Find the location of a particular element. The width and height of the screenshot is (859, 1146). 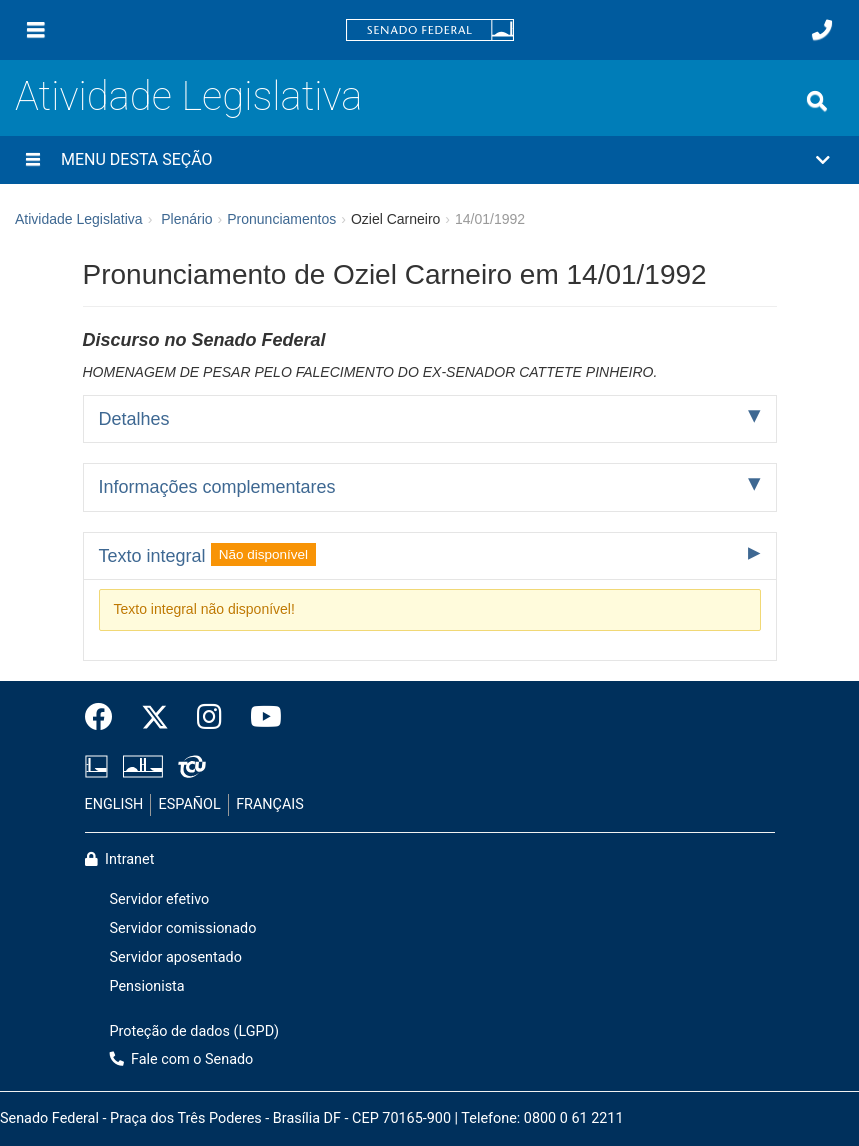

Pronunciamentos is located at coordinates (281, 219).